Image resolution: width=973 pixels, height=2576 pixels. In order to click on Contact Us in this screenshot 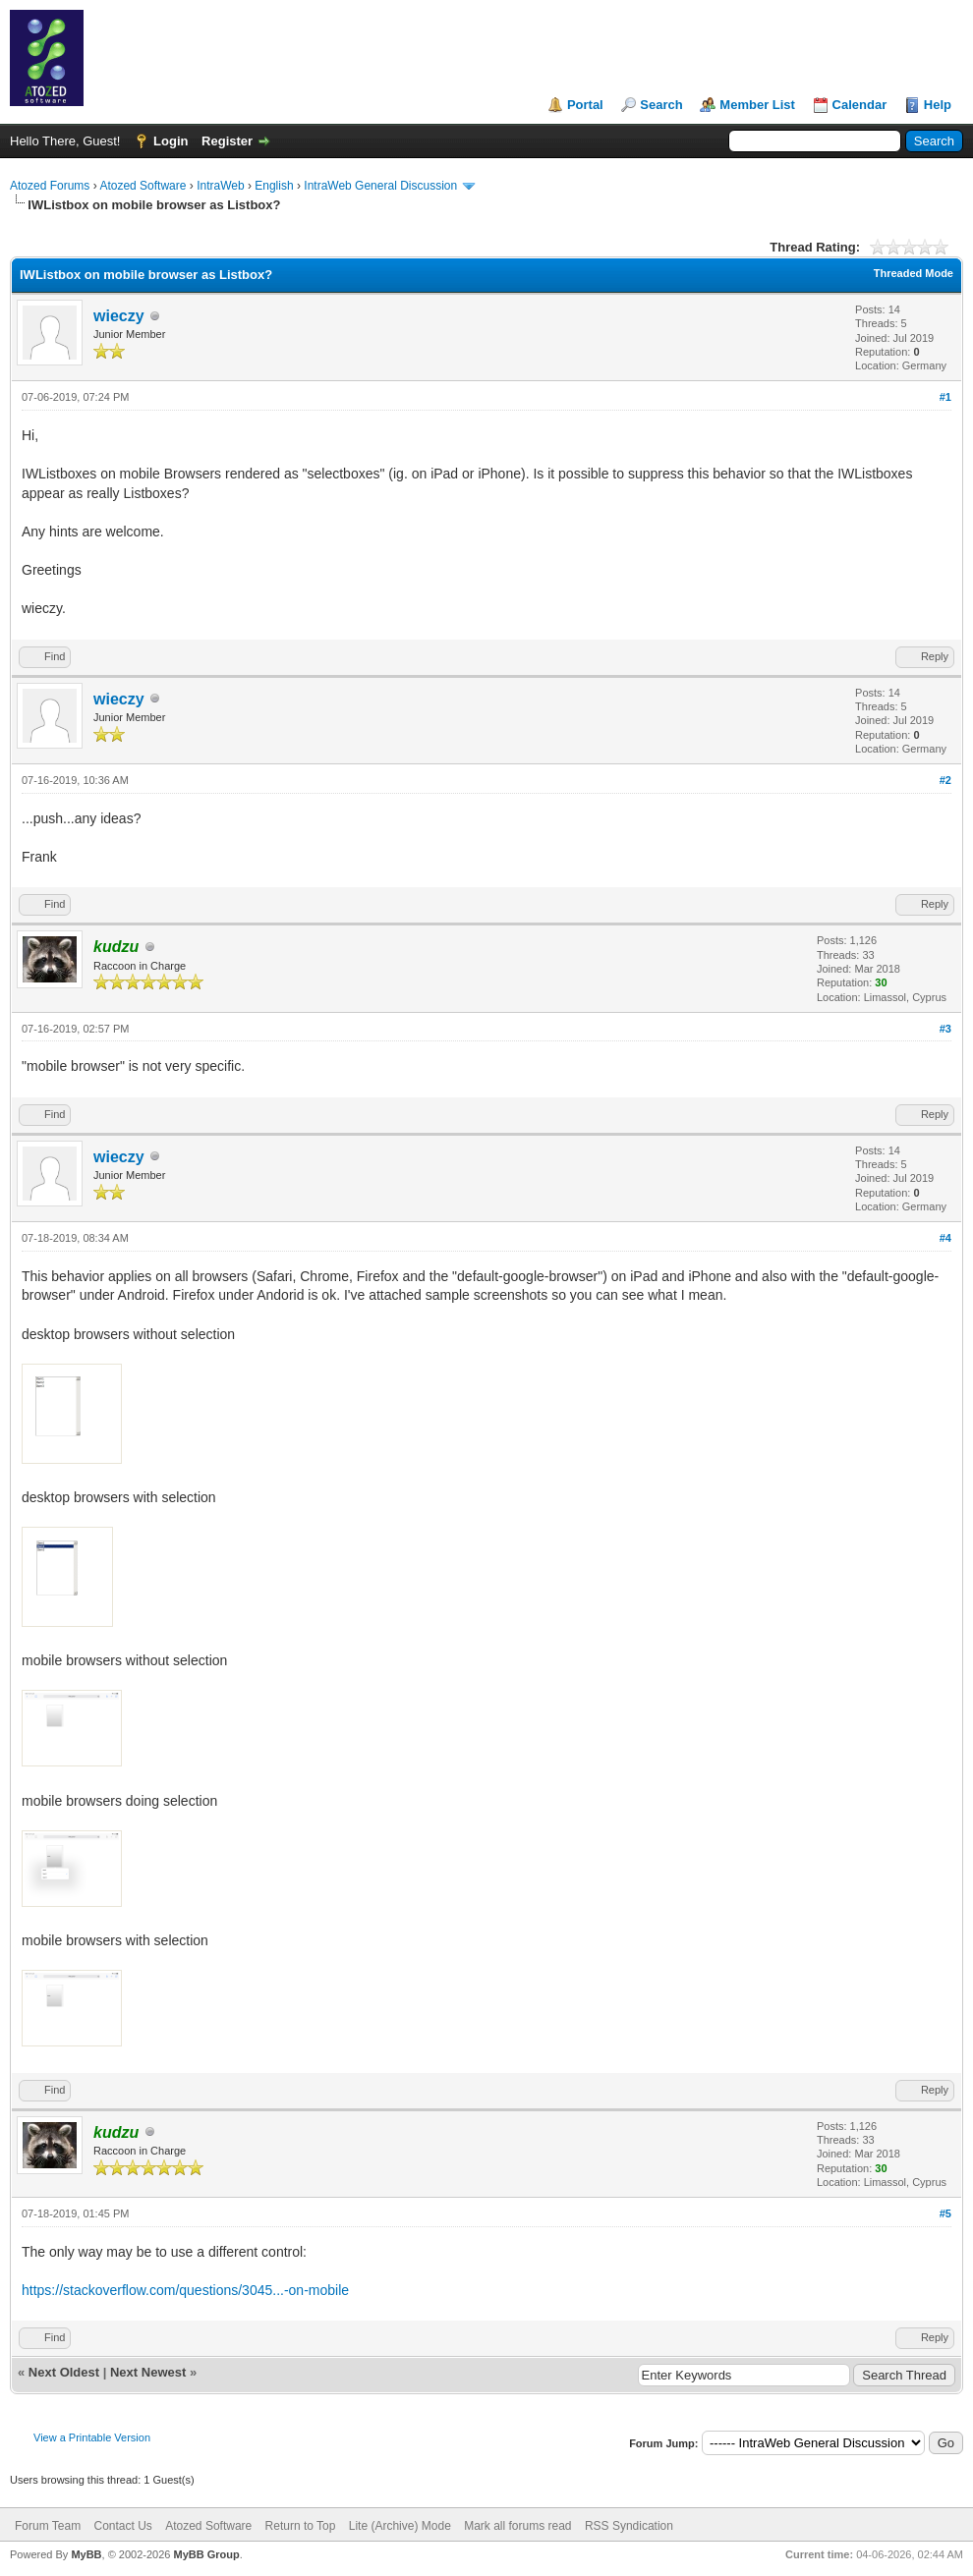, I will do `click(122, 2526)`.